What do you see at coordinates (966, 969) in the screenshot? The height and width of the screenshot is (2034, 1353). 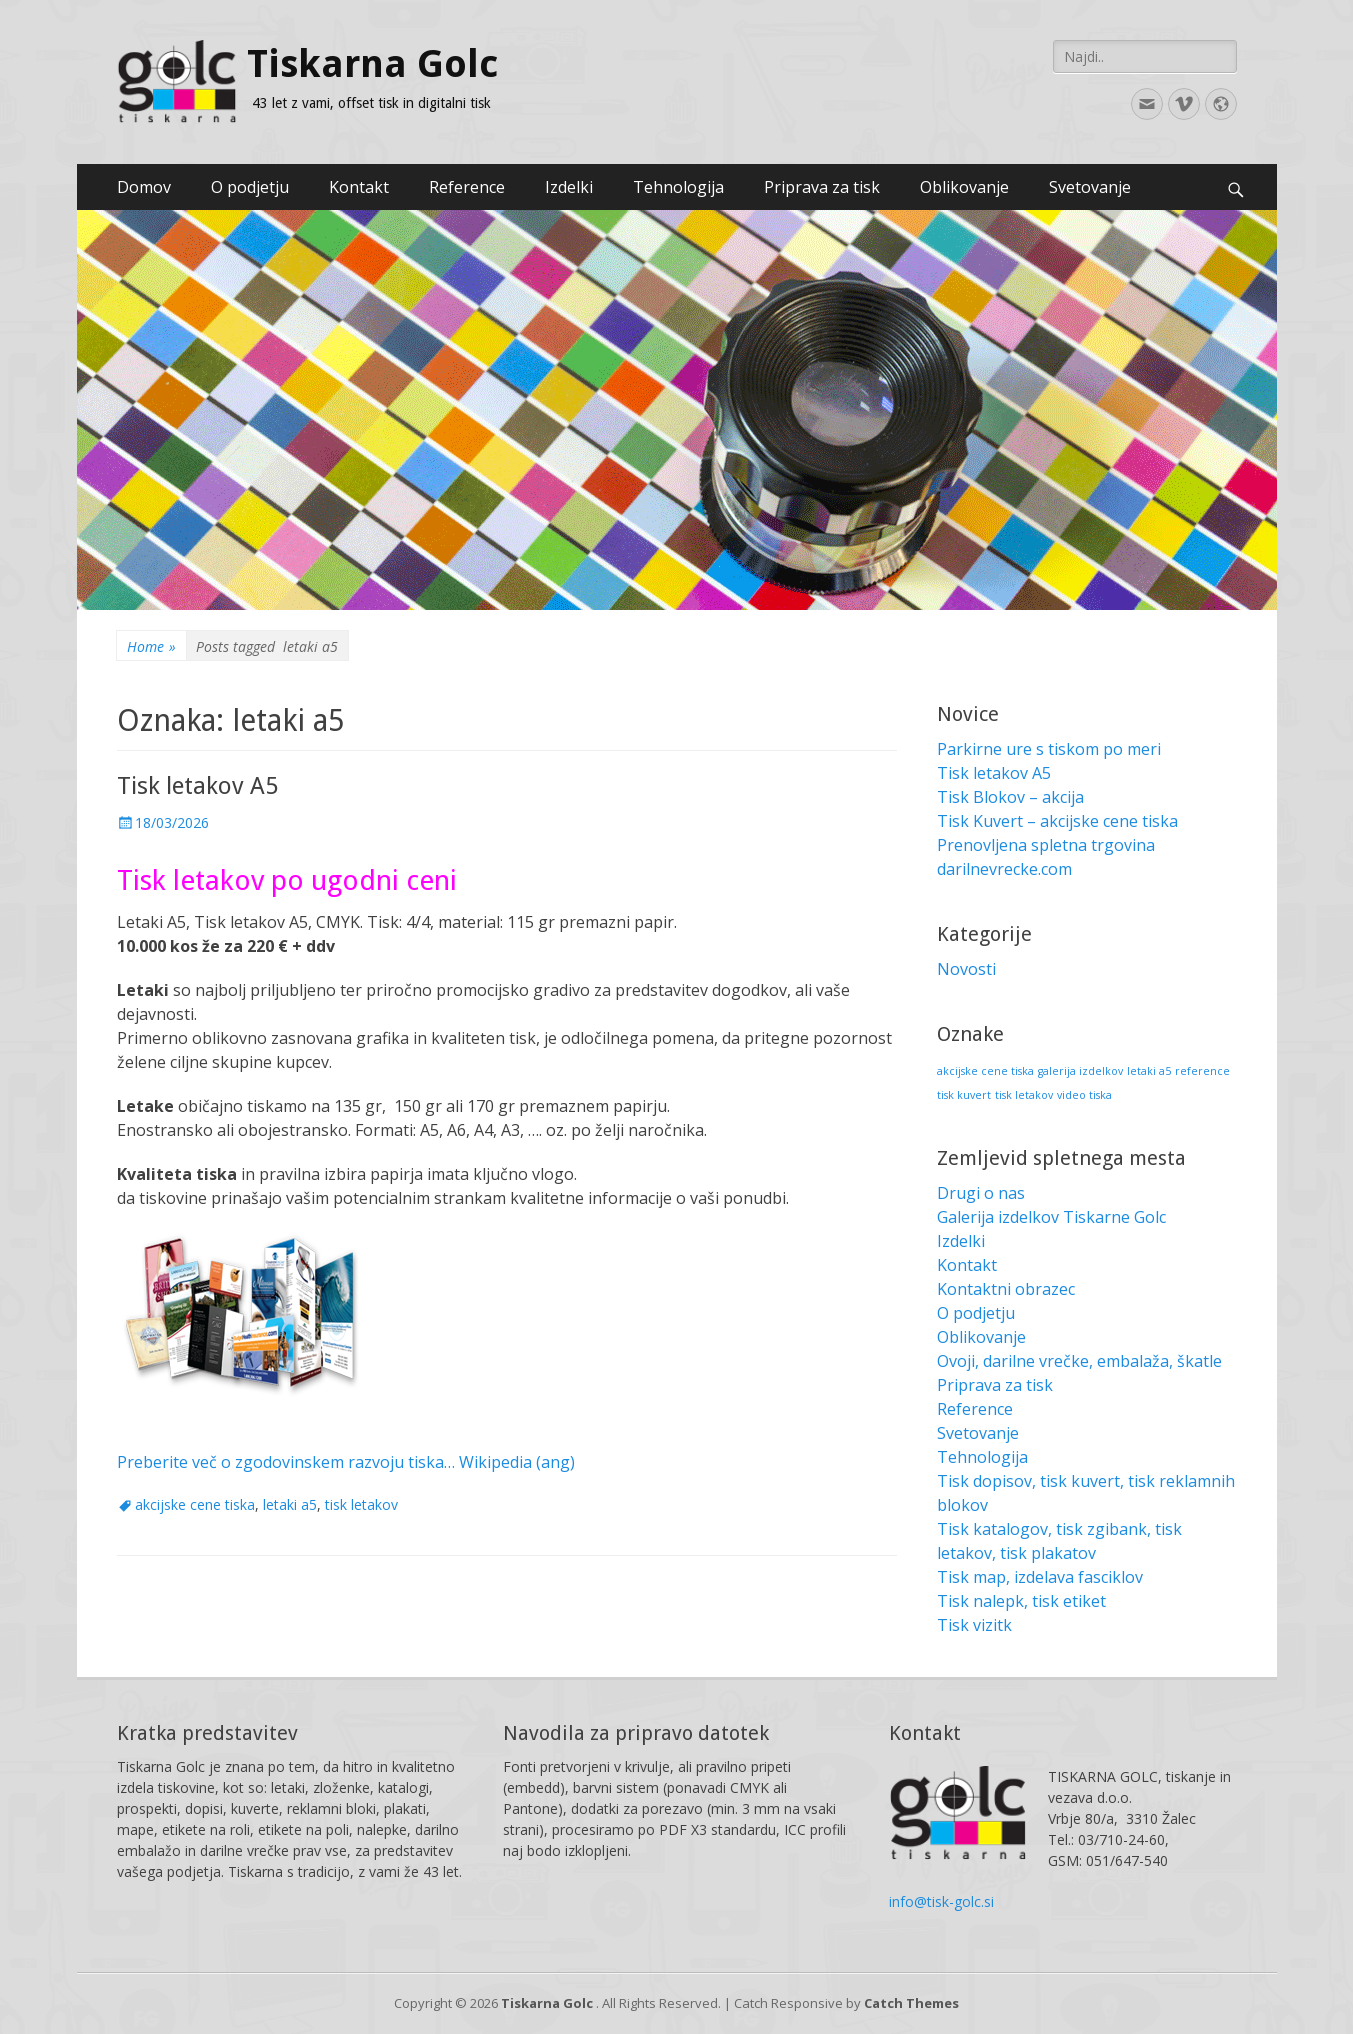 I see `Novosti` at bounding box center [966, 969].